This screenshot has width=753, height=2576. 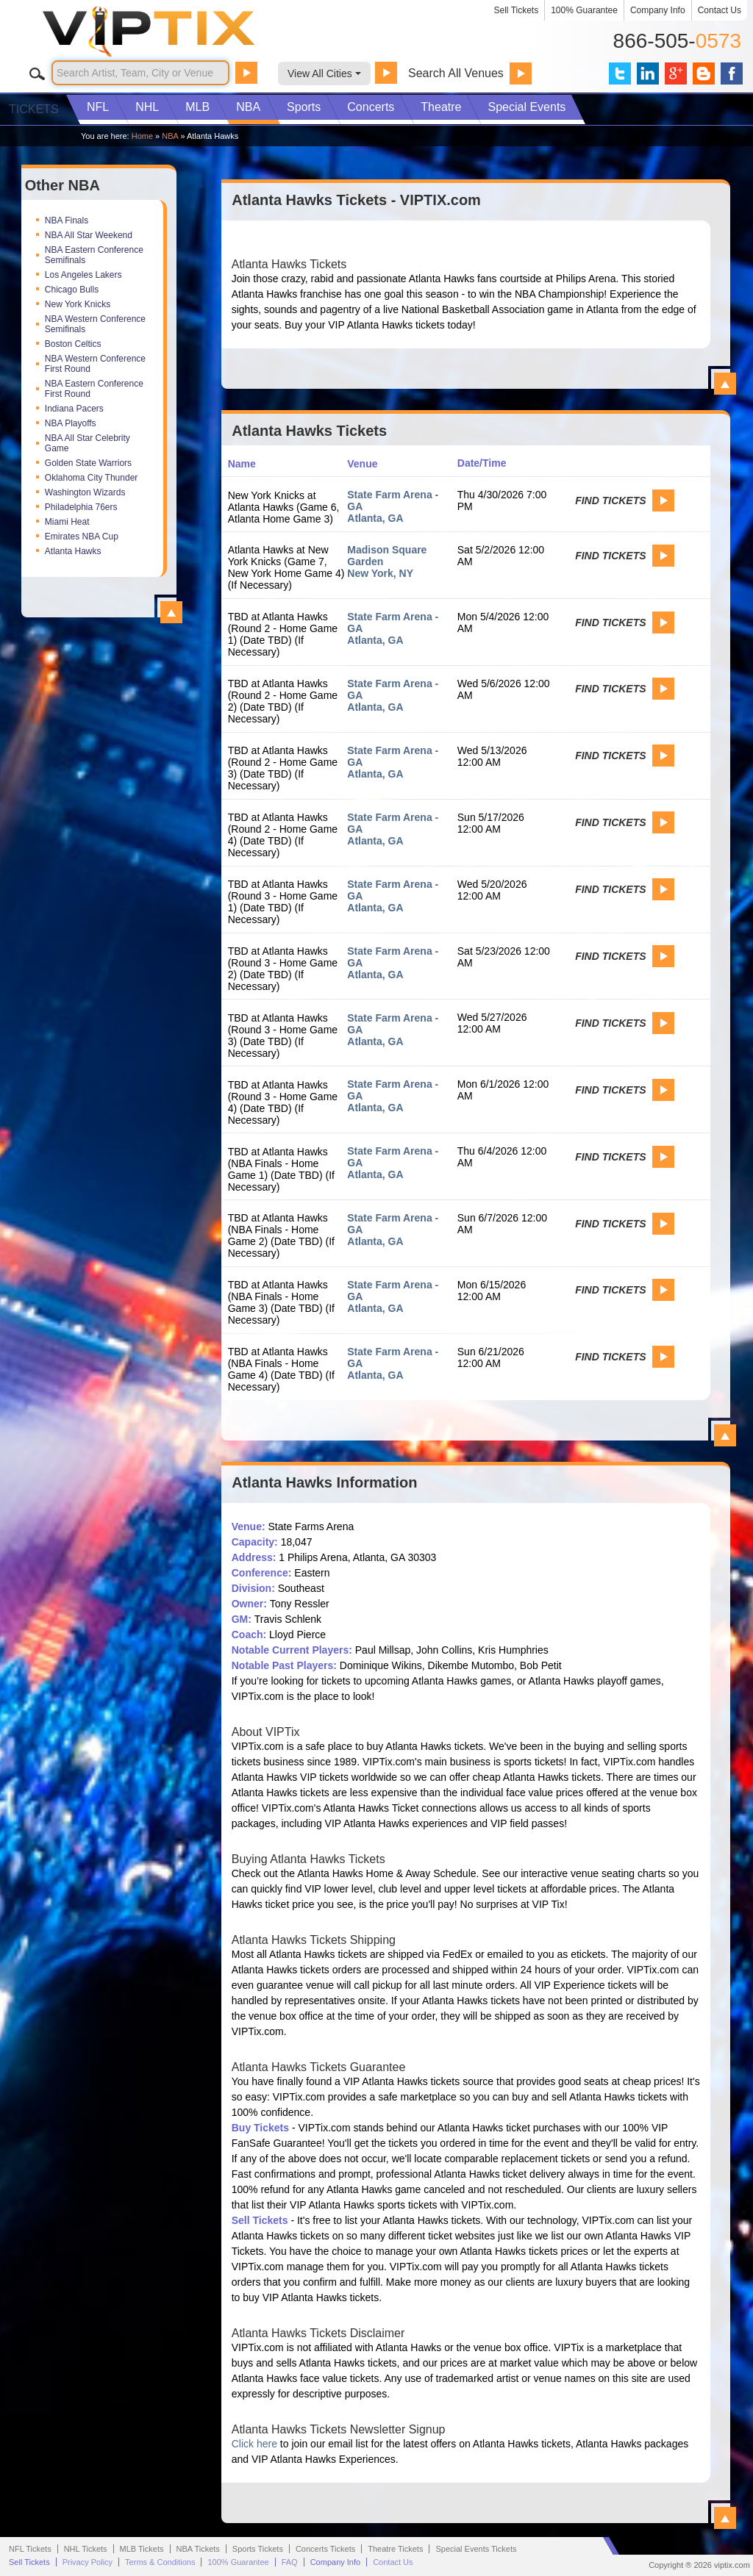 What do you see at coordinates (95, 324) in the screenshot?
I see `NBA Western Conference Semifinals` at bounding box center [95, 324].